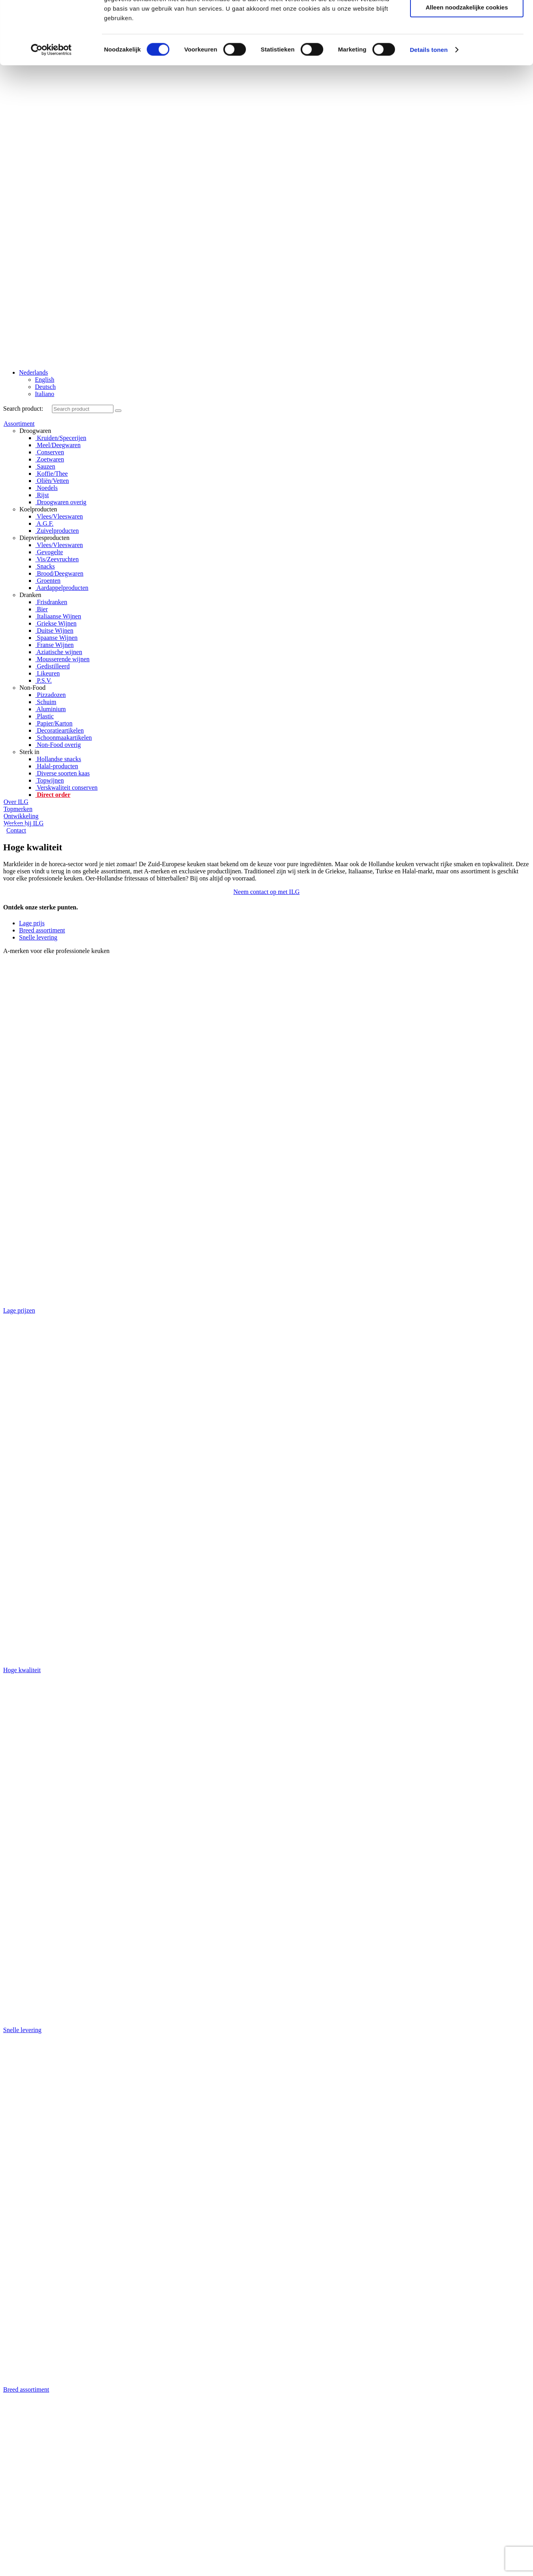 The width and height of the screenshot is (533, 2576). What do you see at coordinates (57, 559) in the screenshot?
I see `Vis/Zeevruchten` at bounding box center [57, 559].